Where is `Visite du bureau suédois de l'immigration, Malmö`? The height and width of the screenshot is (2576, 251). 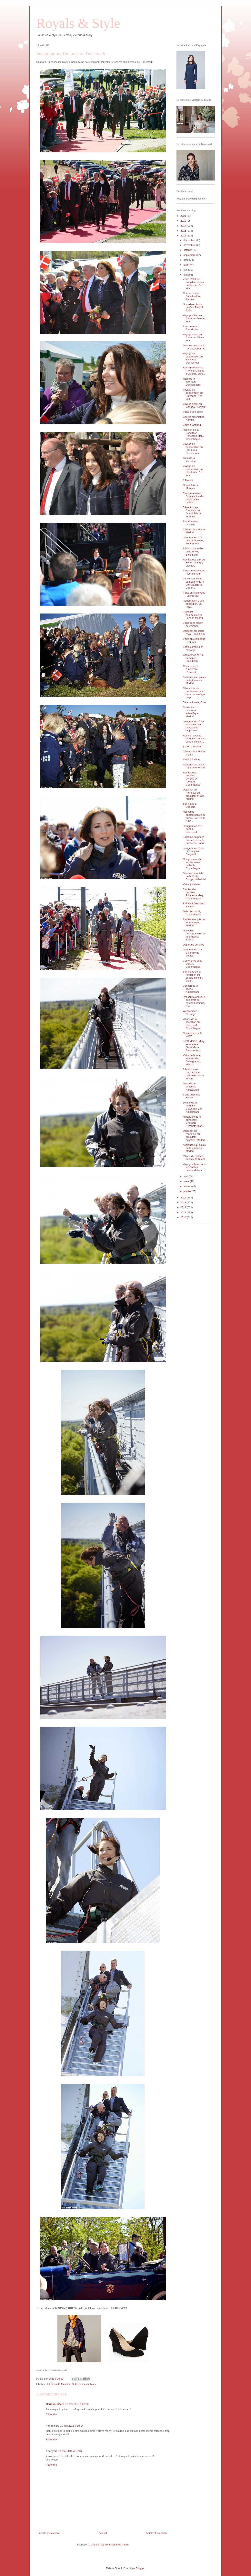
Visite du bureau suédois de l'immigration, Malmö is located at coordinates (192, 1060).